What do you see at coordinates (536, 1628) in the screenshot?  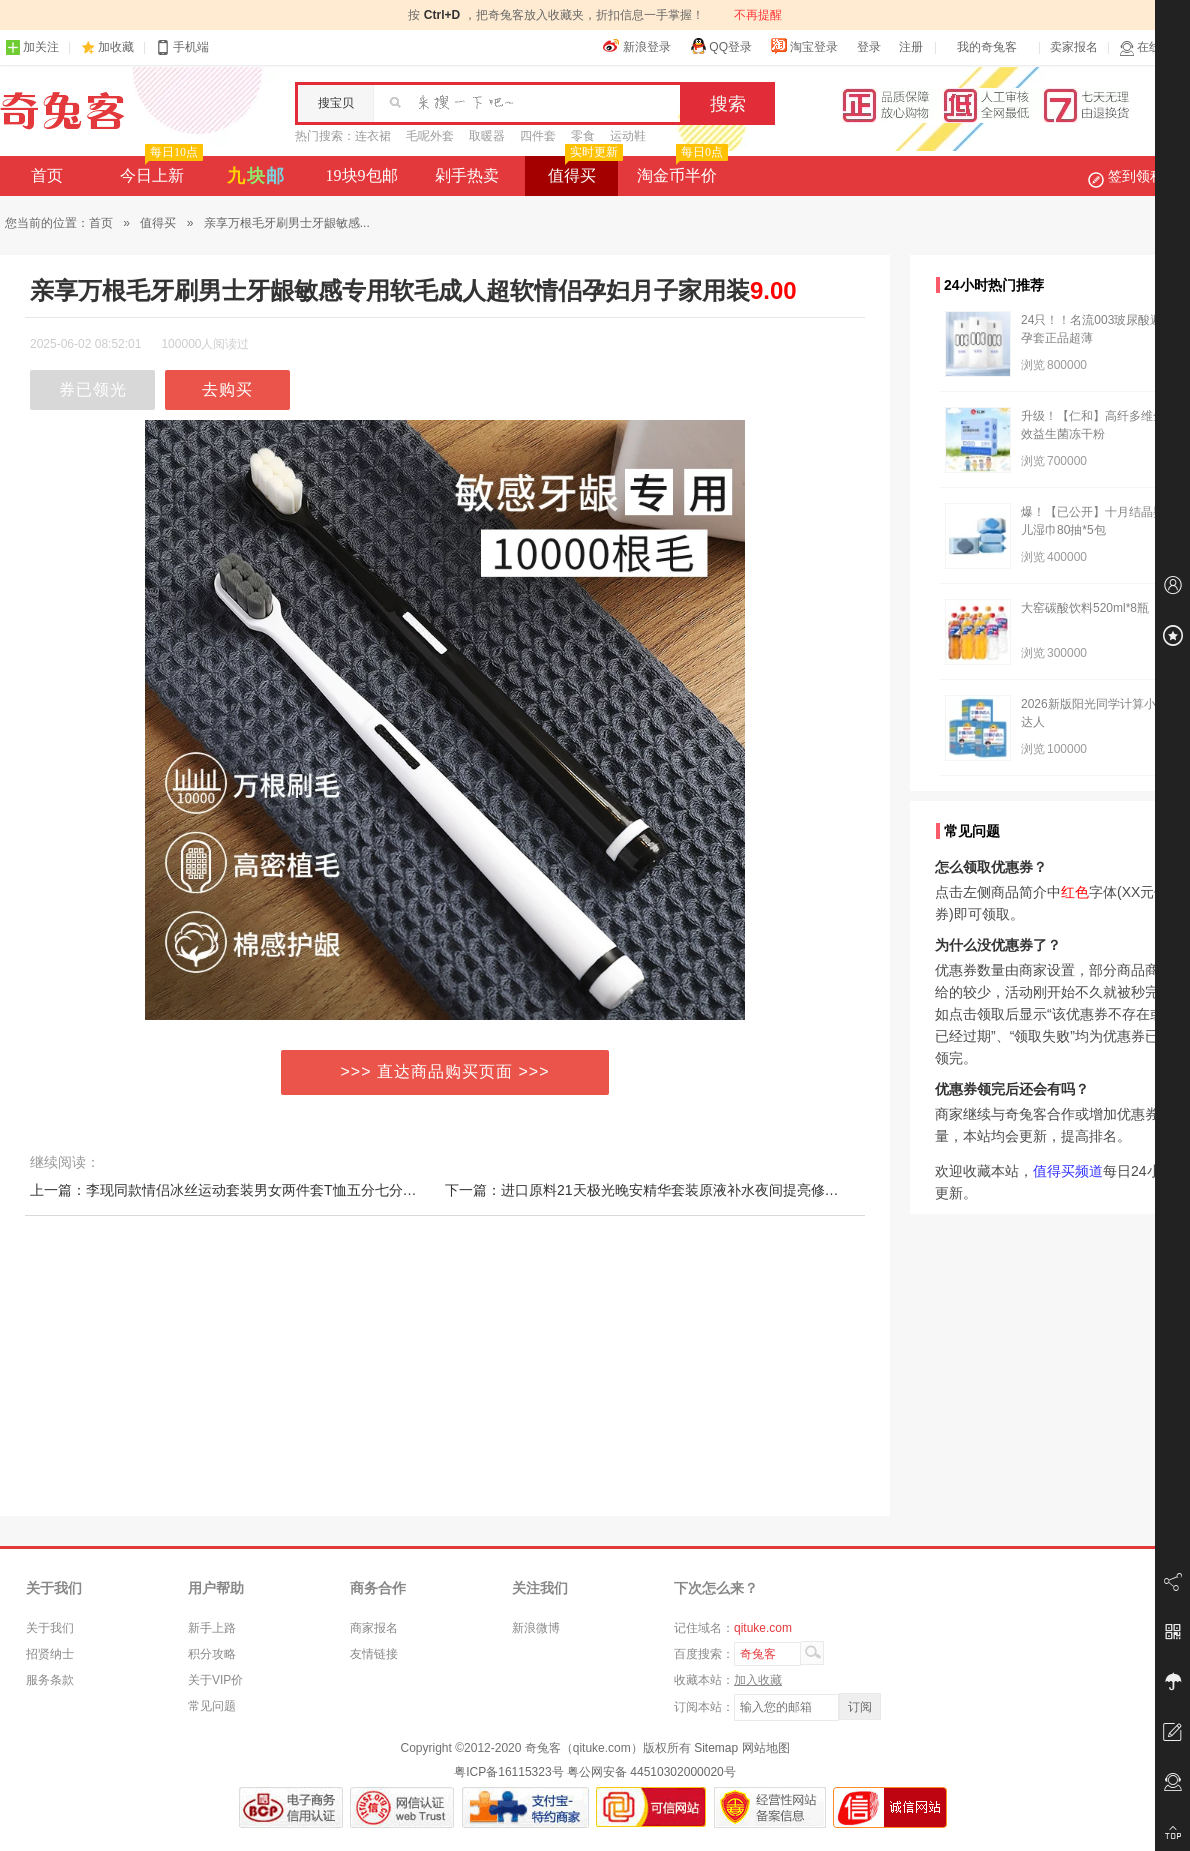 I see `新浪微博` at bounding box center [536, 1628].